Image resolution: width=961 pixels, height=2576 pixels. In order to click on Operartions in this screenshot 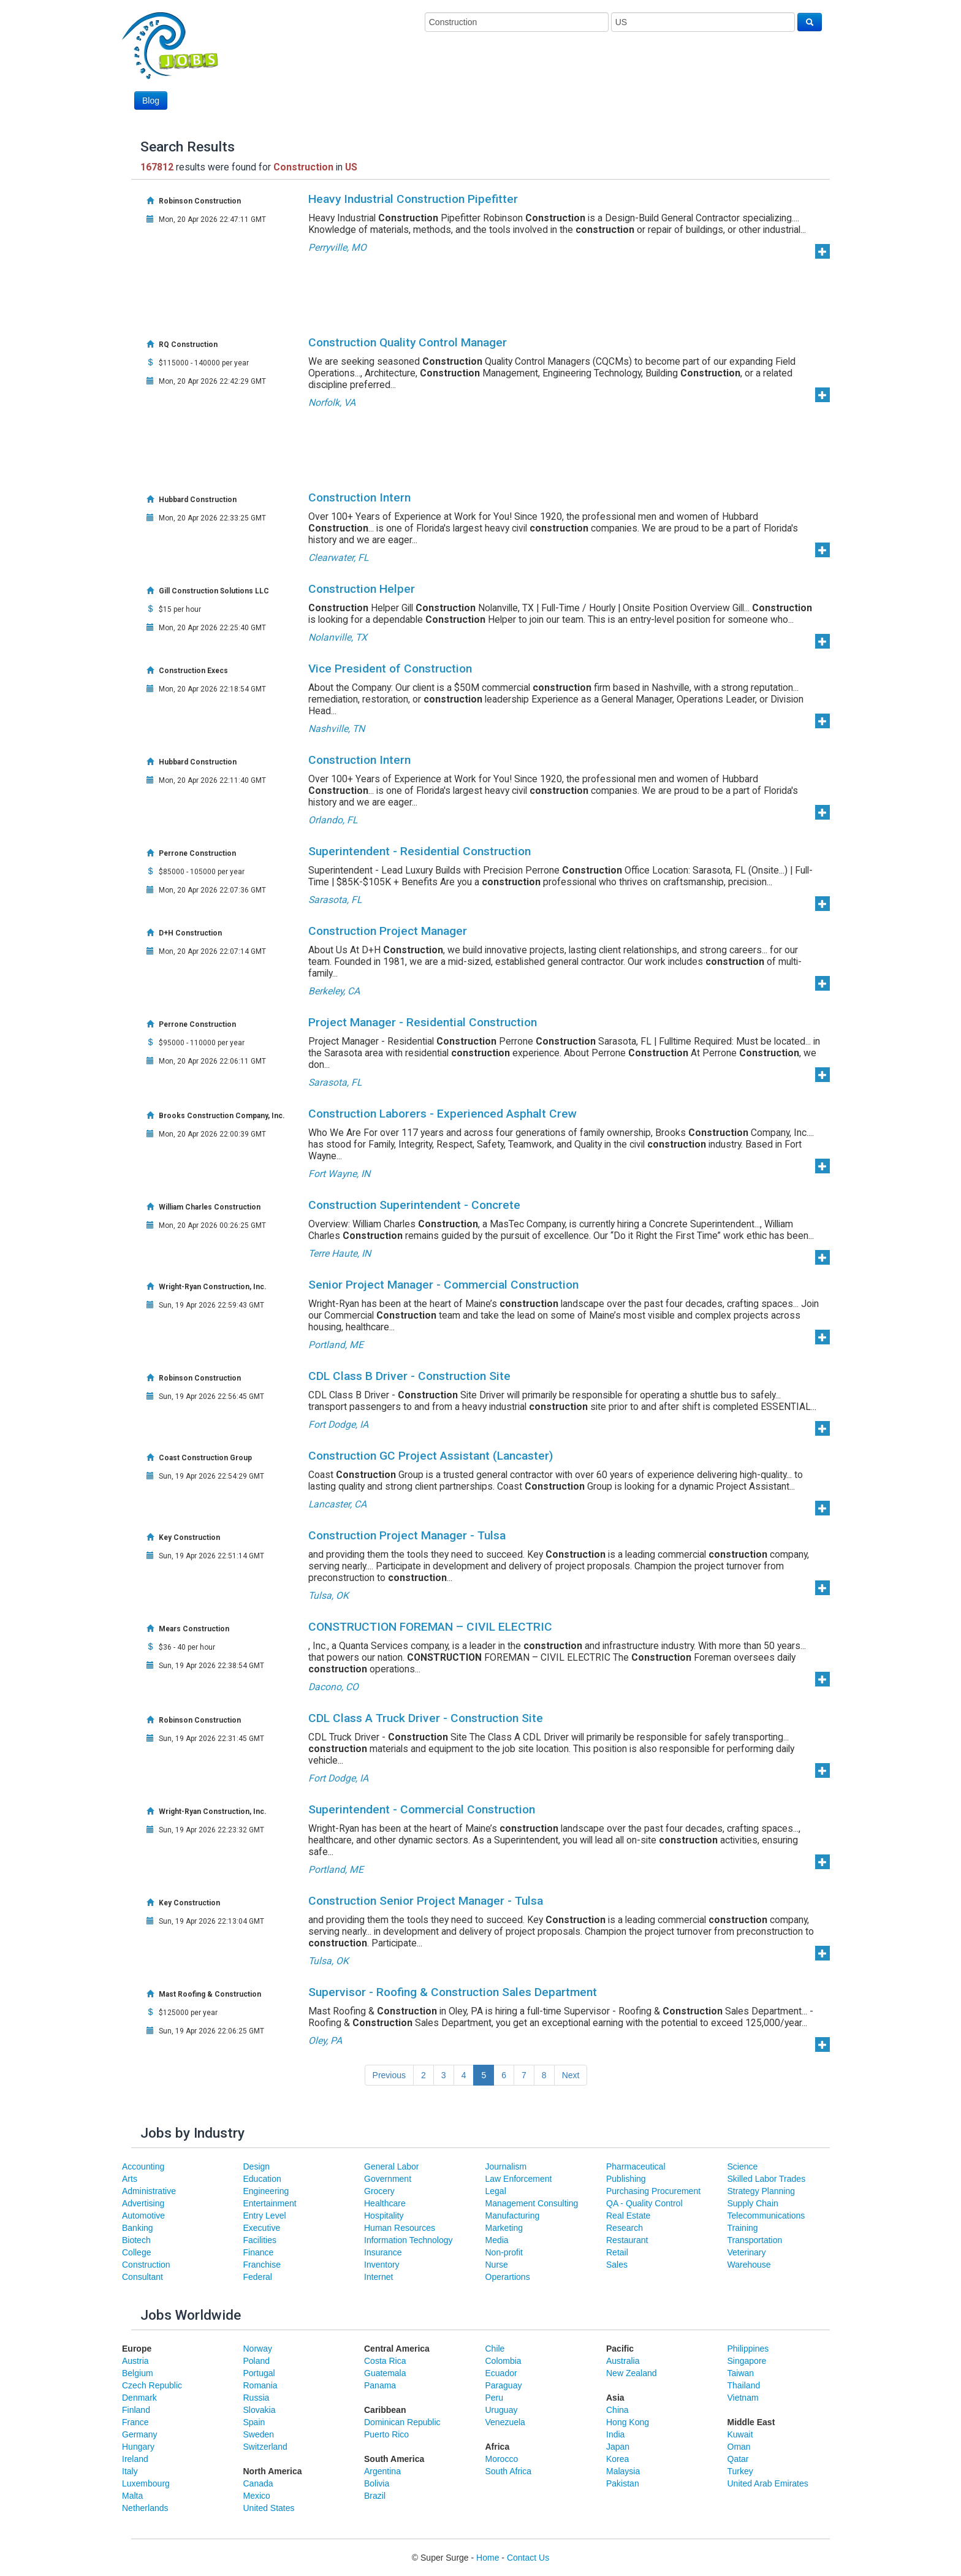, I will do `click(507, 2277)`.